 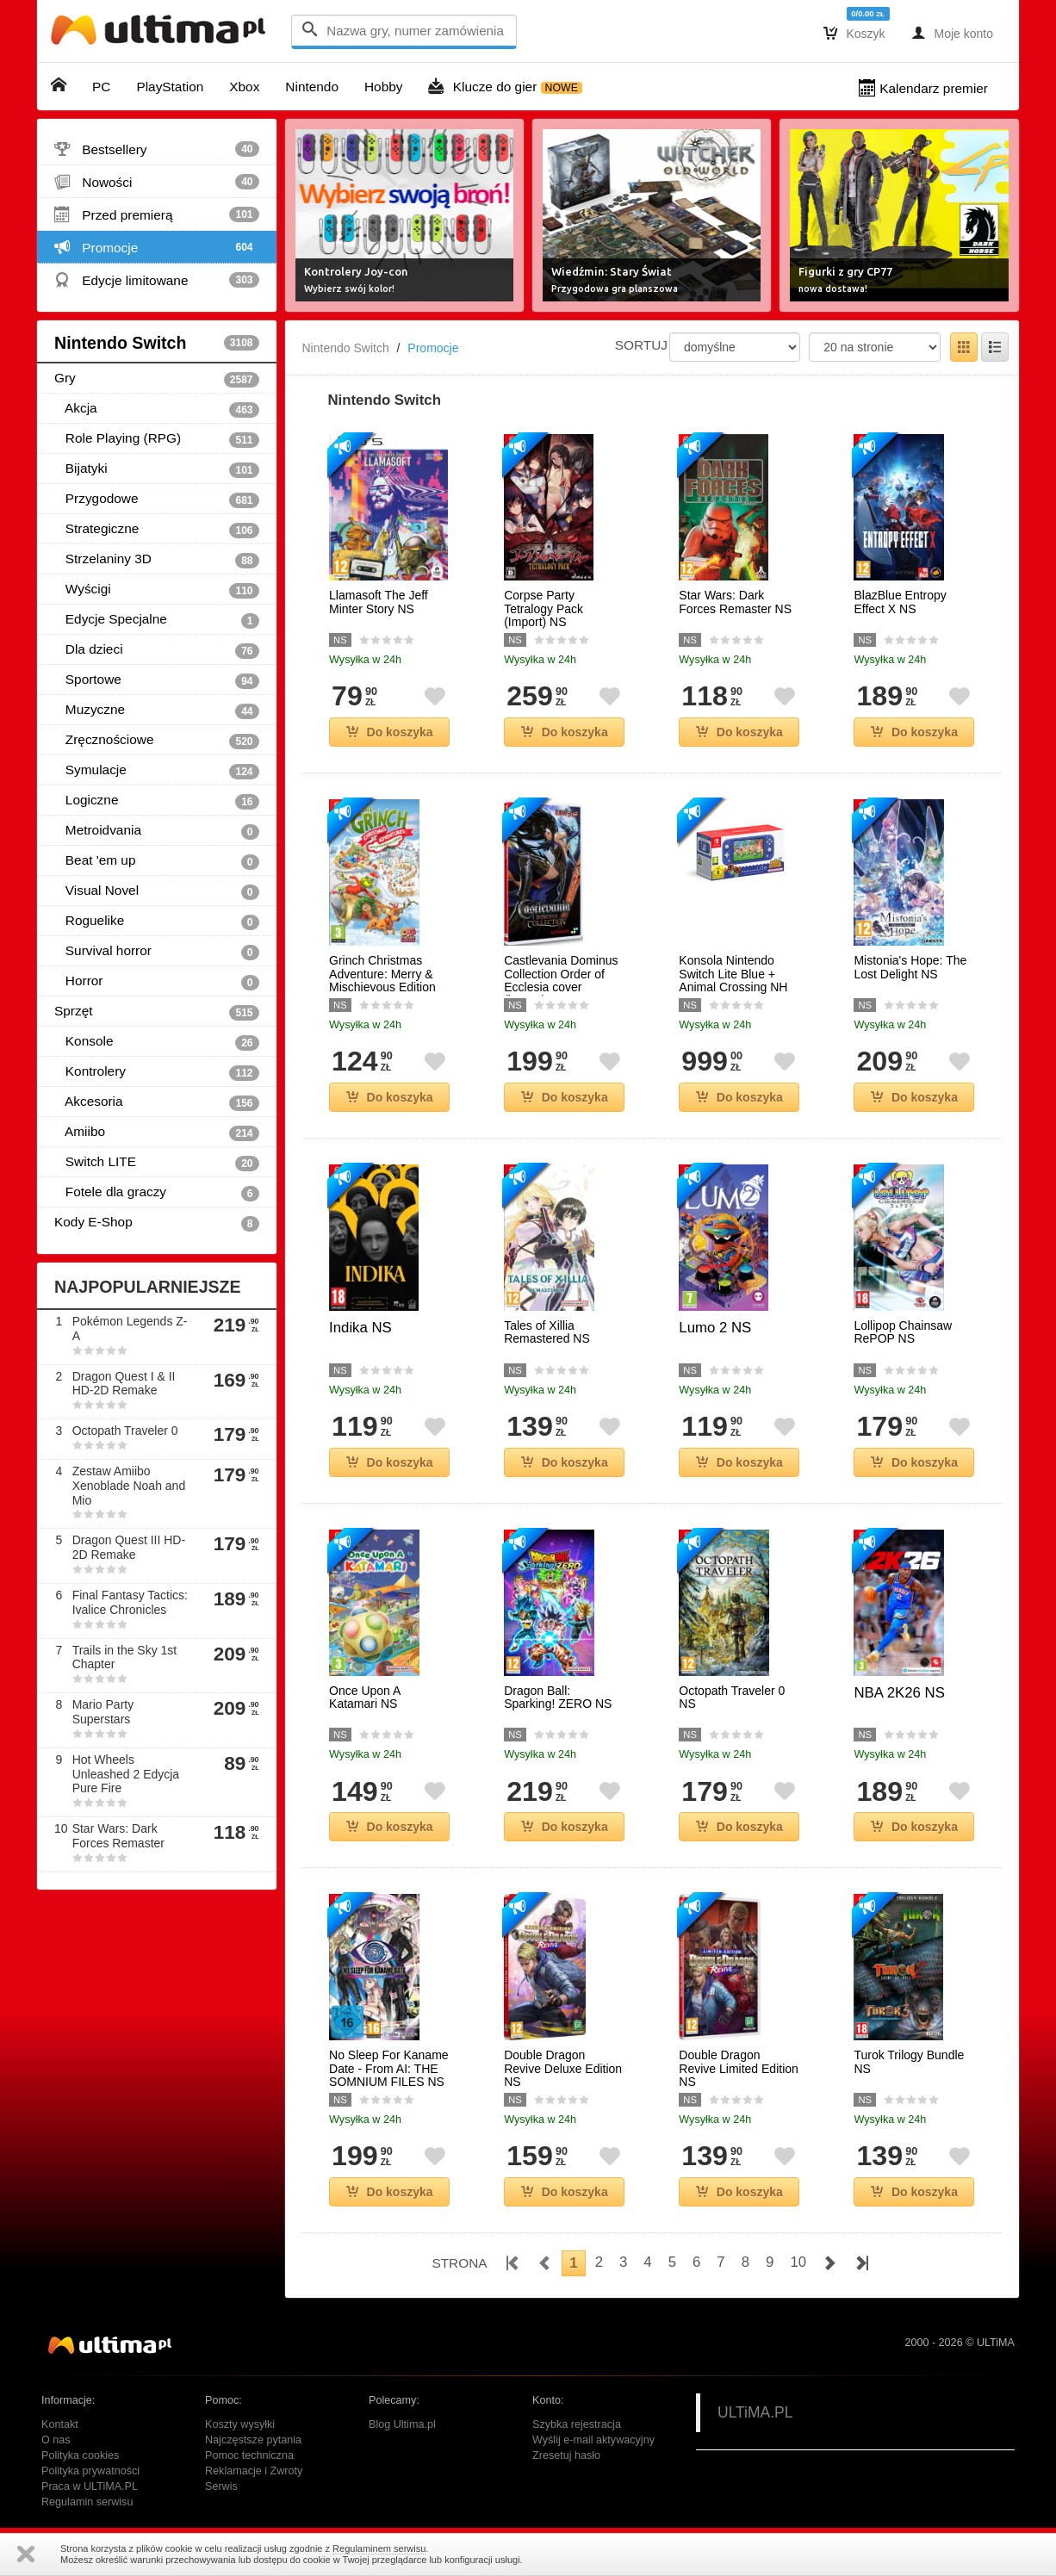 What do you see at coordinates (129, 1547) in the screenshot?
I see `Dragon Quest III HD-2D Remake` at bounding box center [129, 1547].